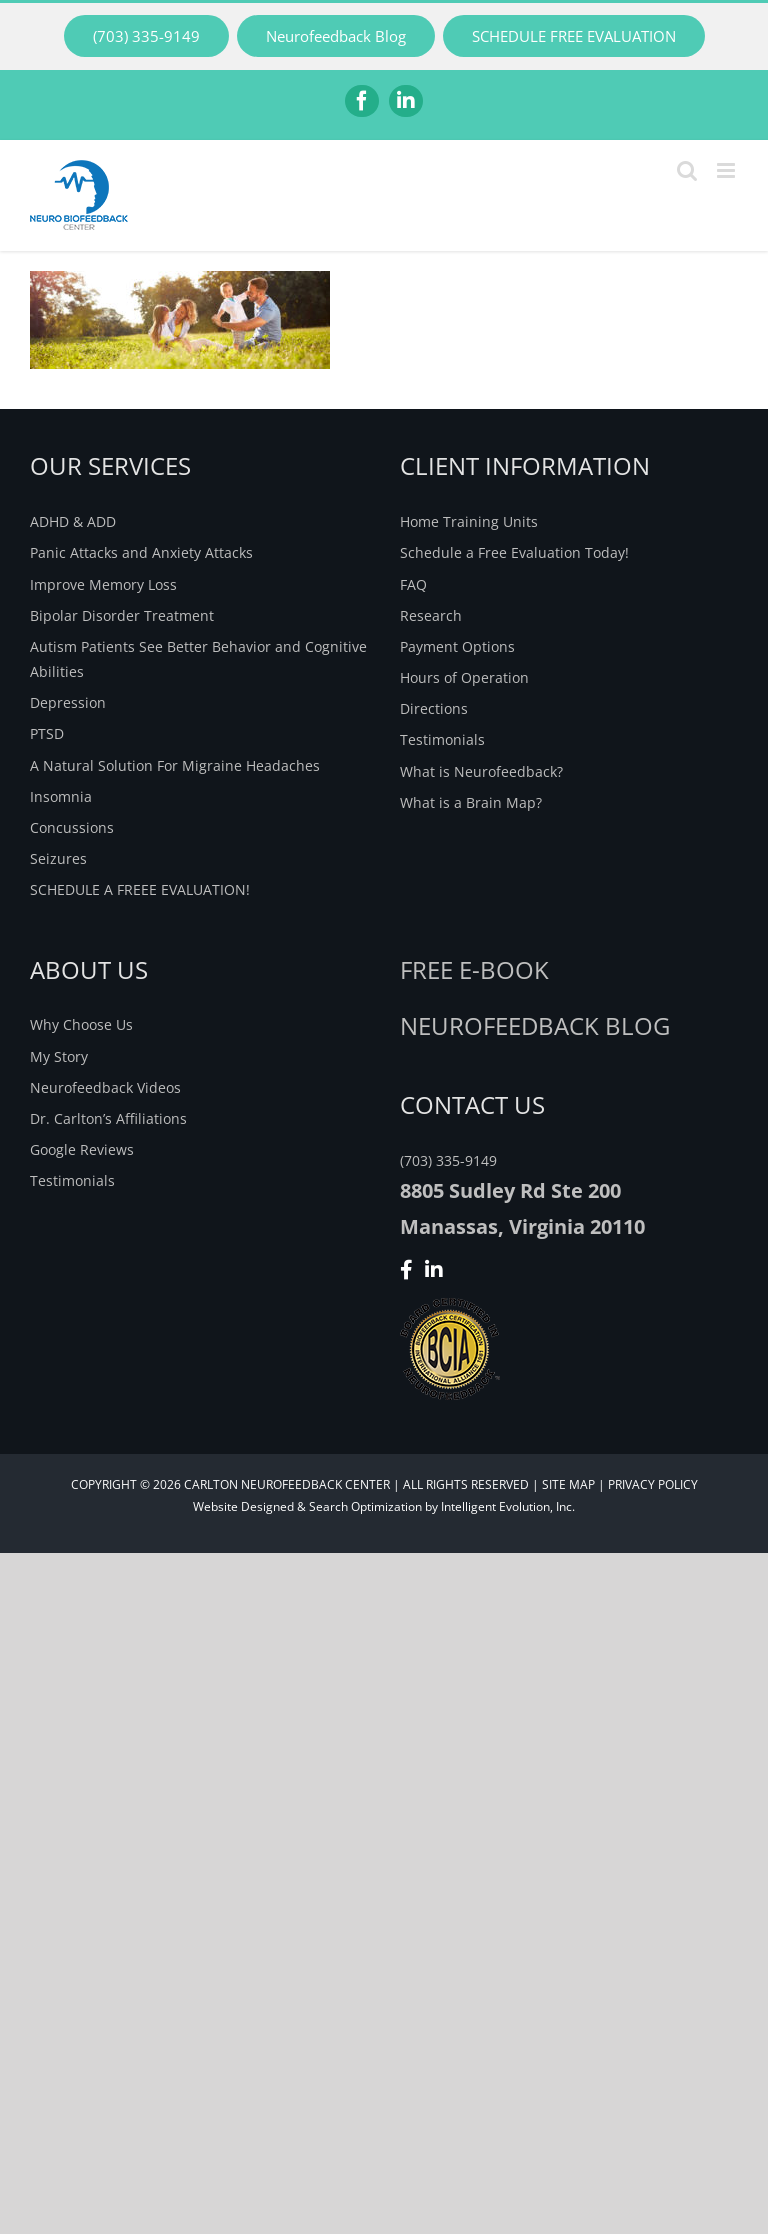 The height and width of the screenshot is (2234, 768). What do you see at coordinates (72, 827) in the screenshot?
I see `Concussions` at bounding box center [72, 827].